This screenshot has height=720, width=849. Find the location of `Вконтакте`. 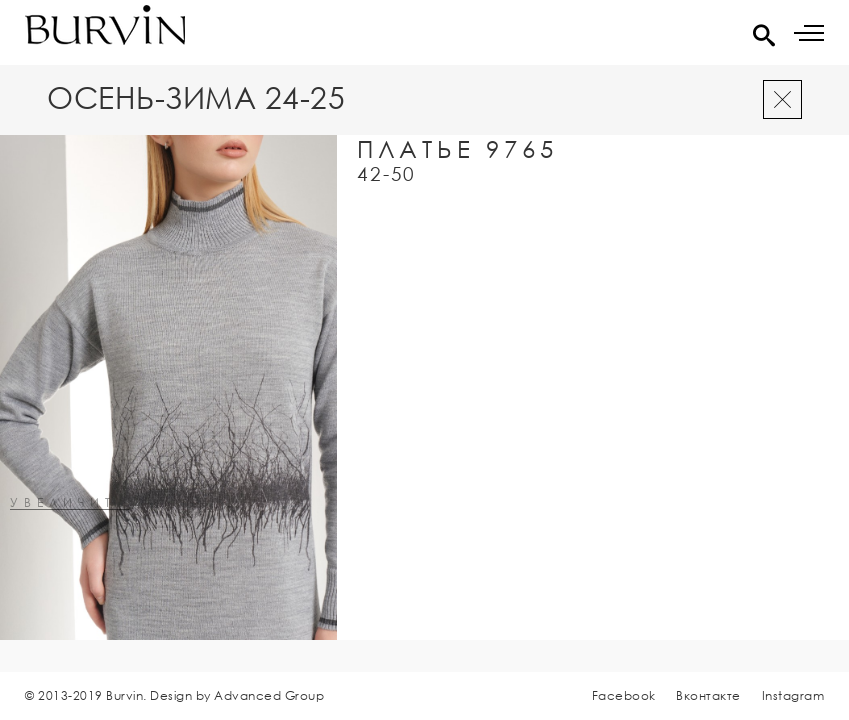

Вконтакте is located at coordinates (708, 695).